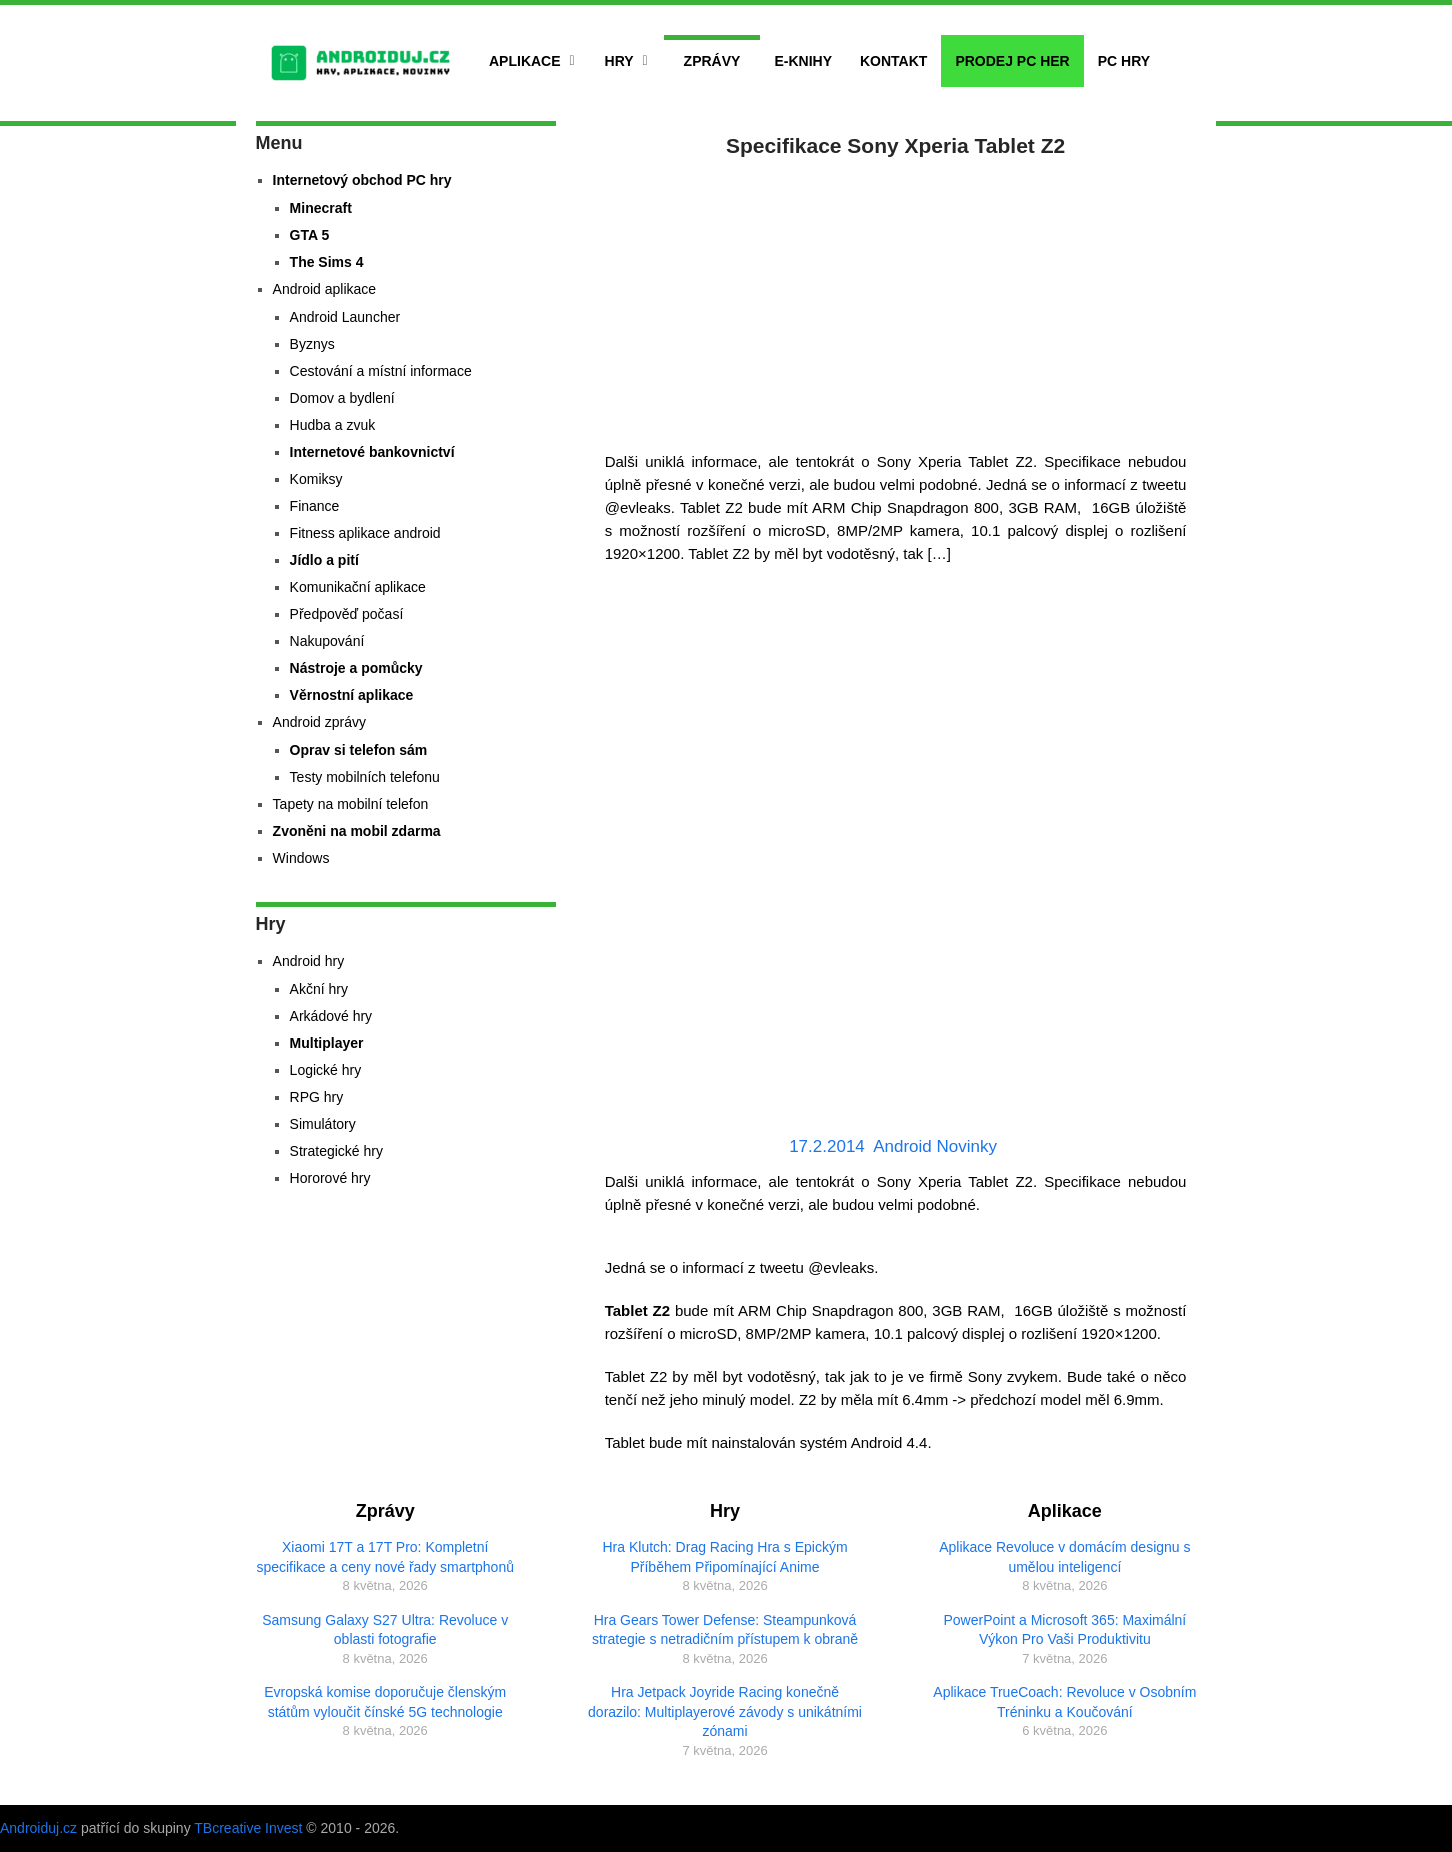  Describe the element at coordinates (327, 262) in the screenshot. I see `The Sims 4` at that location.